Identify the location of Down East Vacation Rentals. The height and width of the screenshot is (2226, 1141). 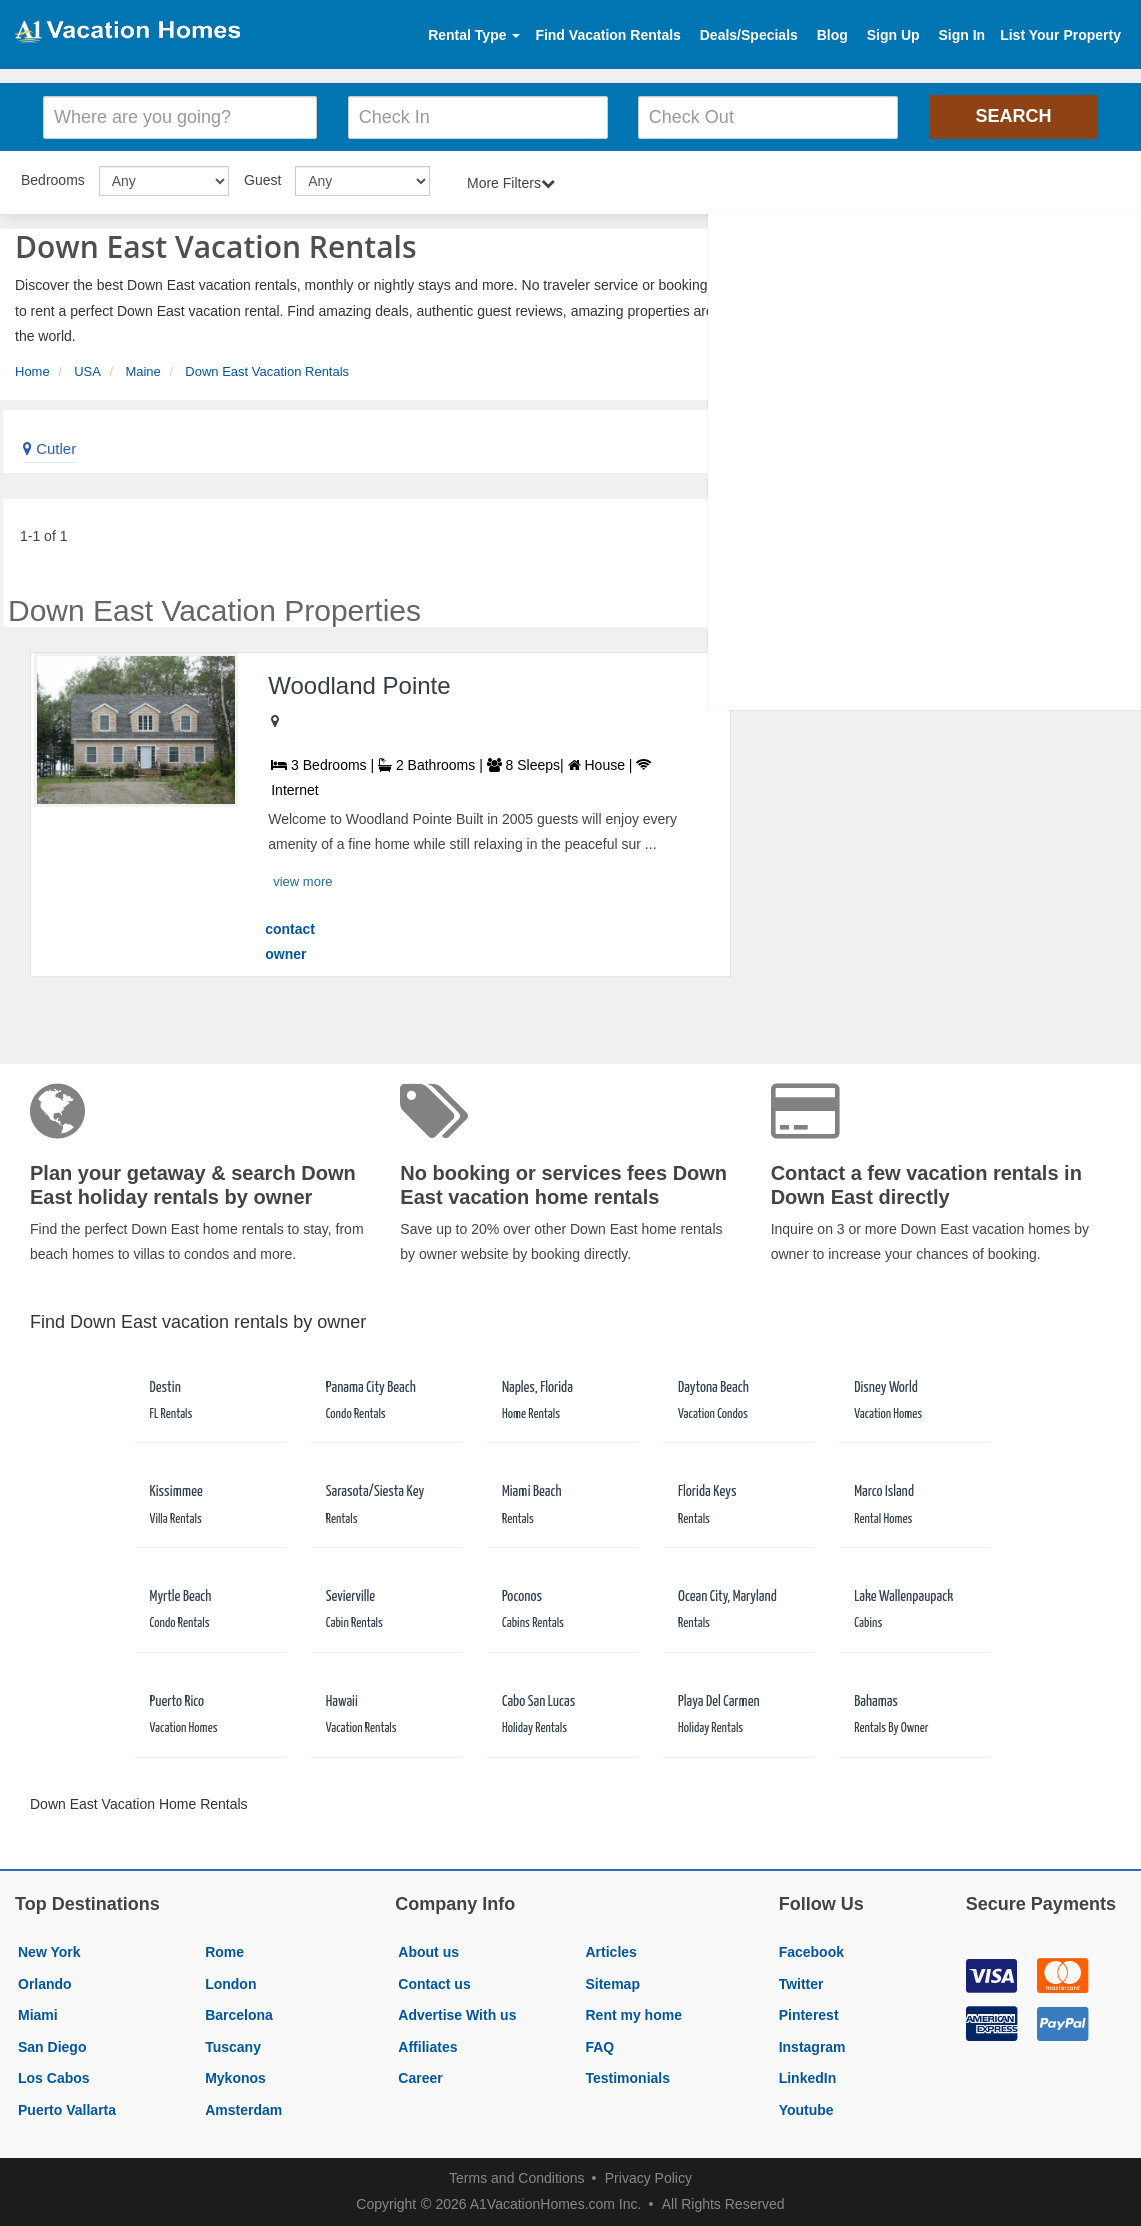
(267, 371).